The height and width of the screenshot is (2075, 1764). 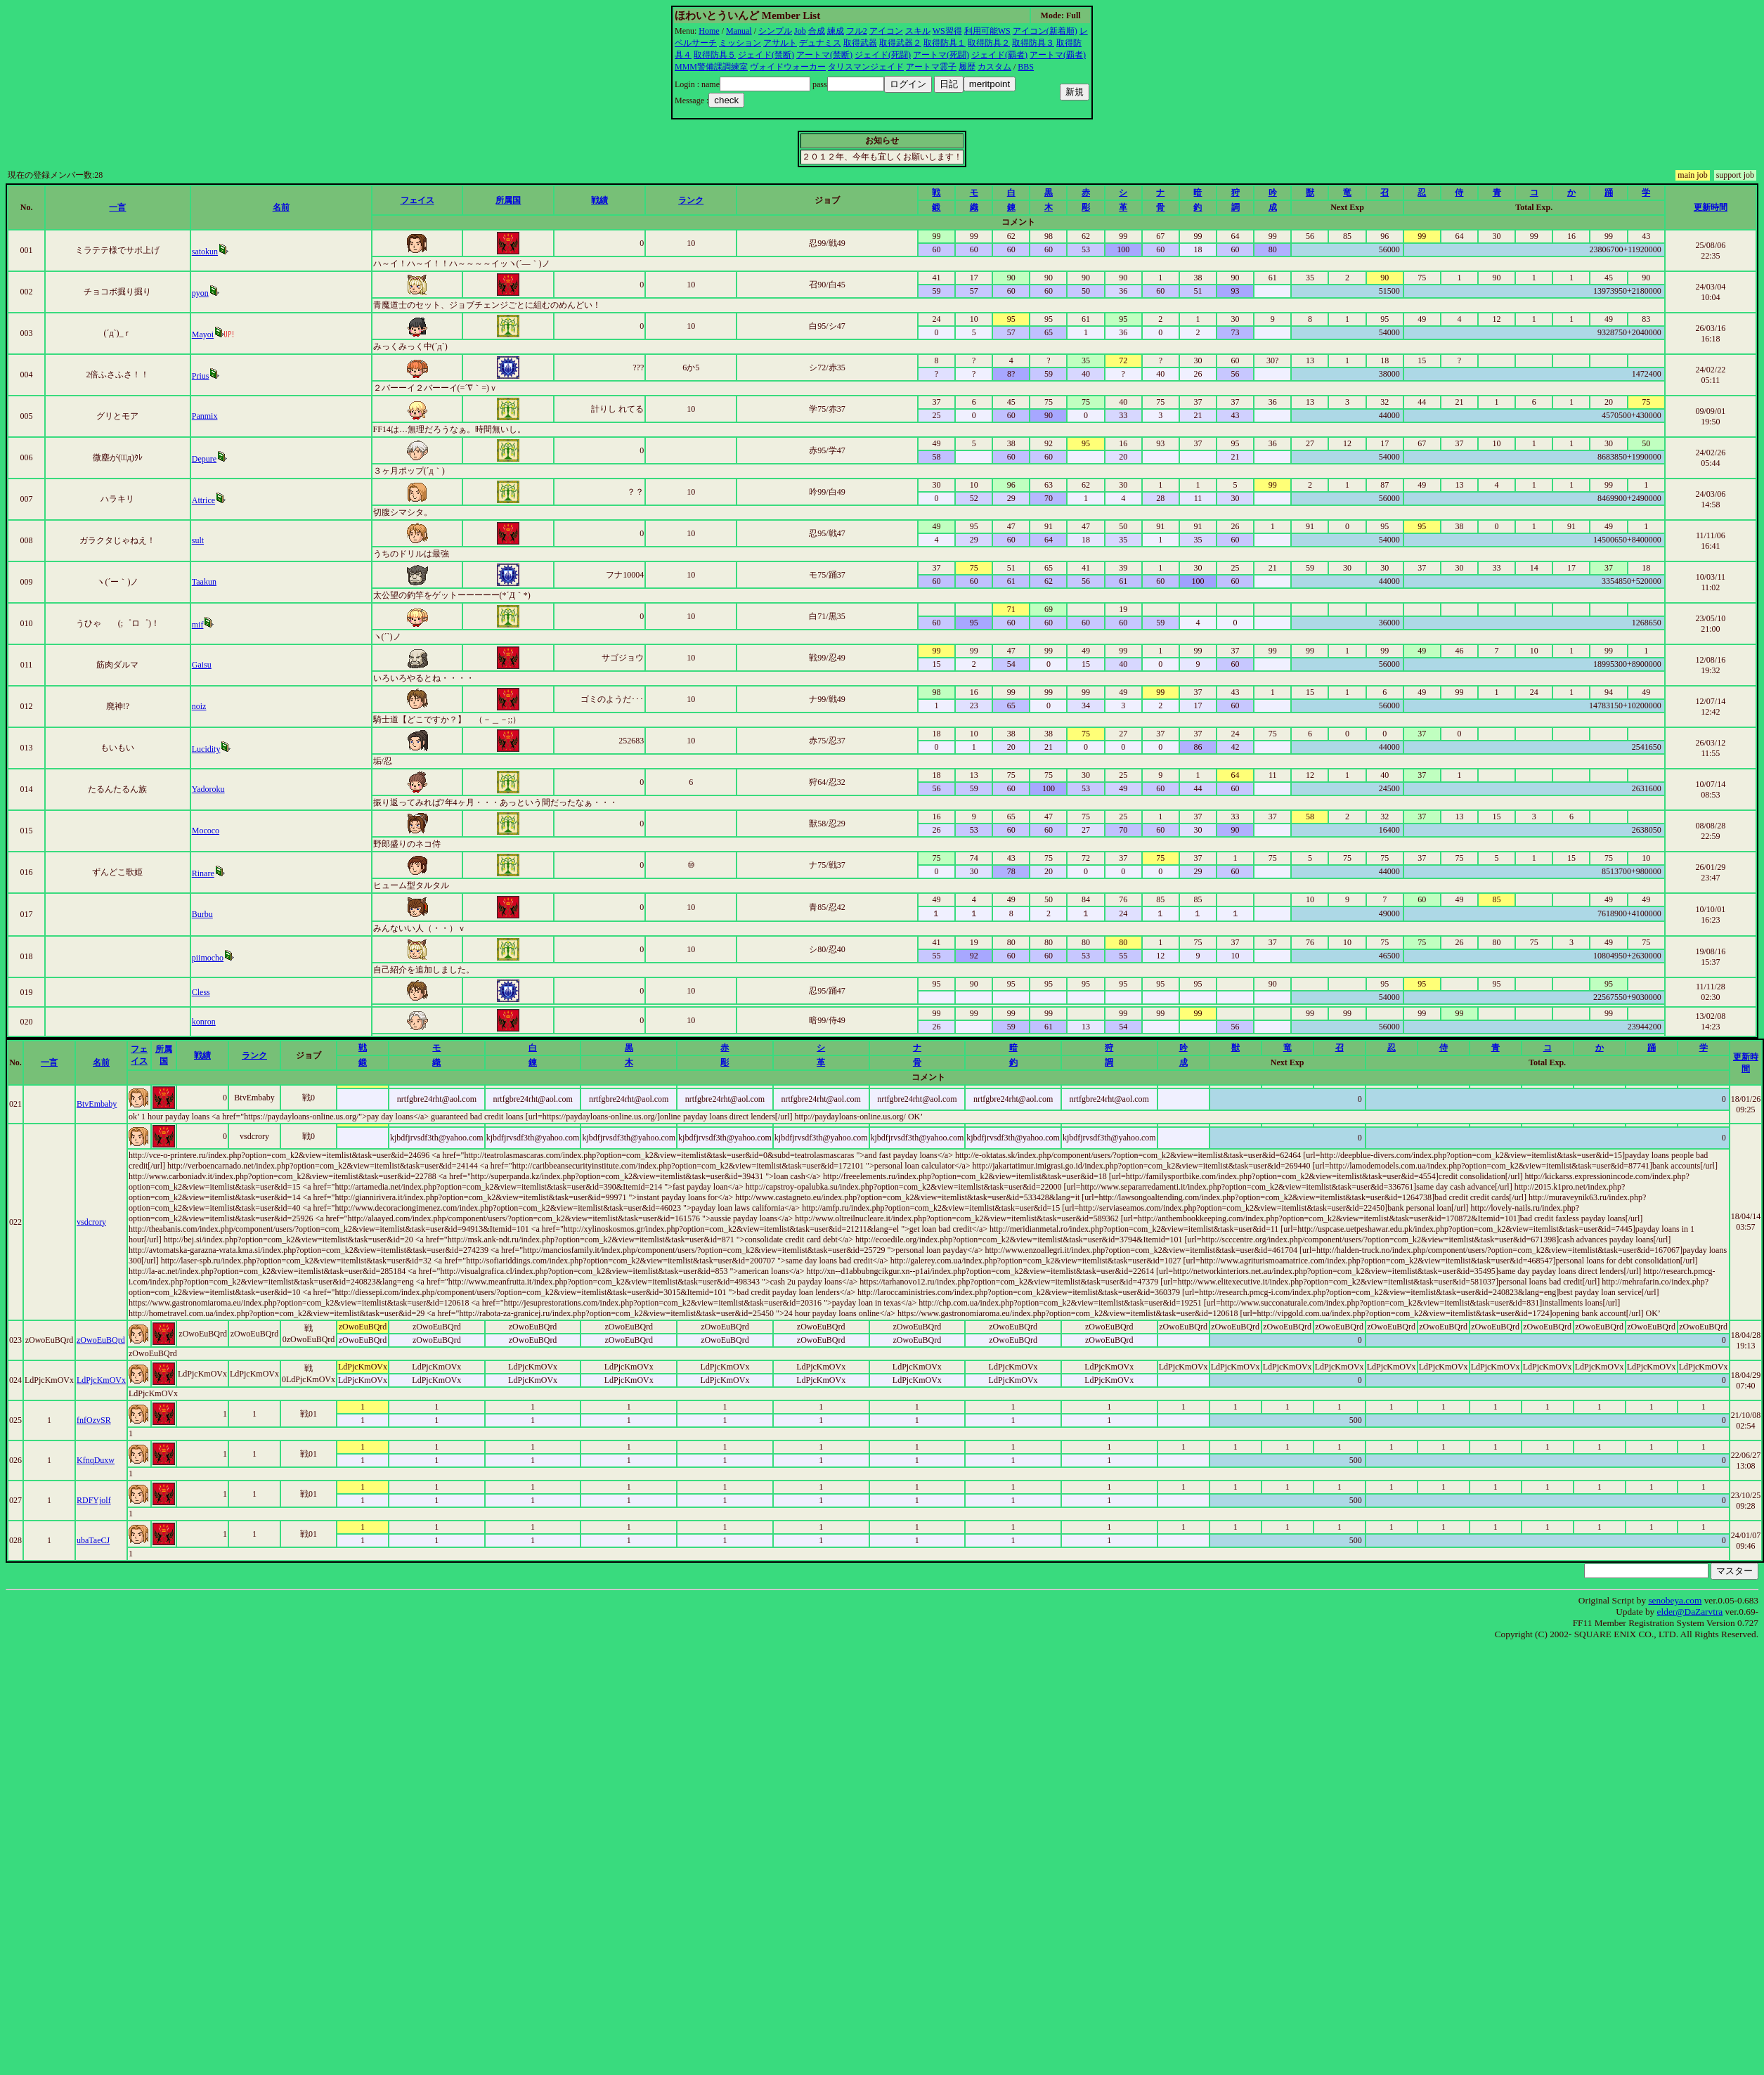 I want to click on Mococo, so click(x=205, y=830).